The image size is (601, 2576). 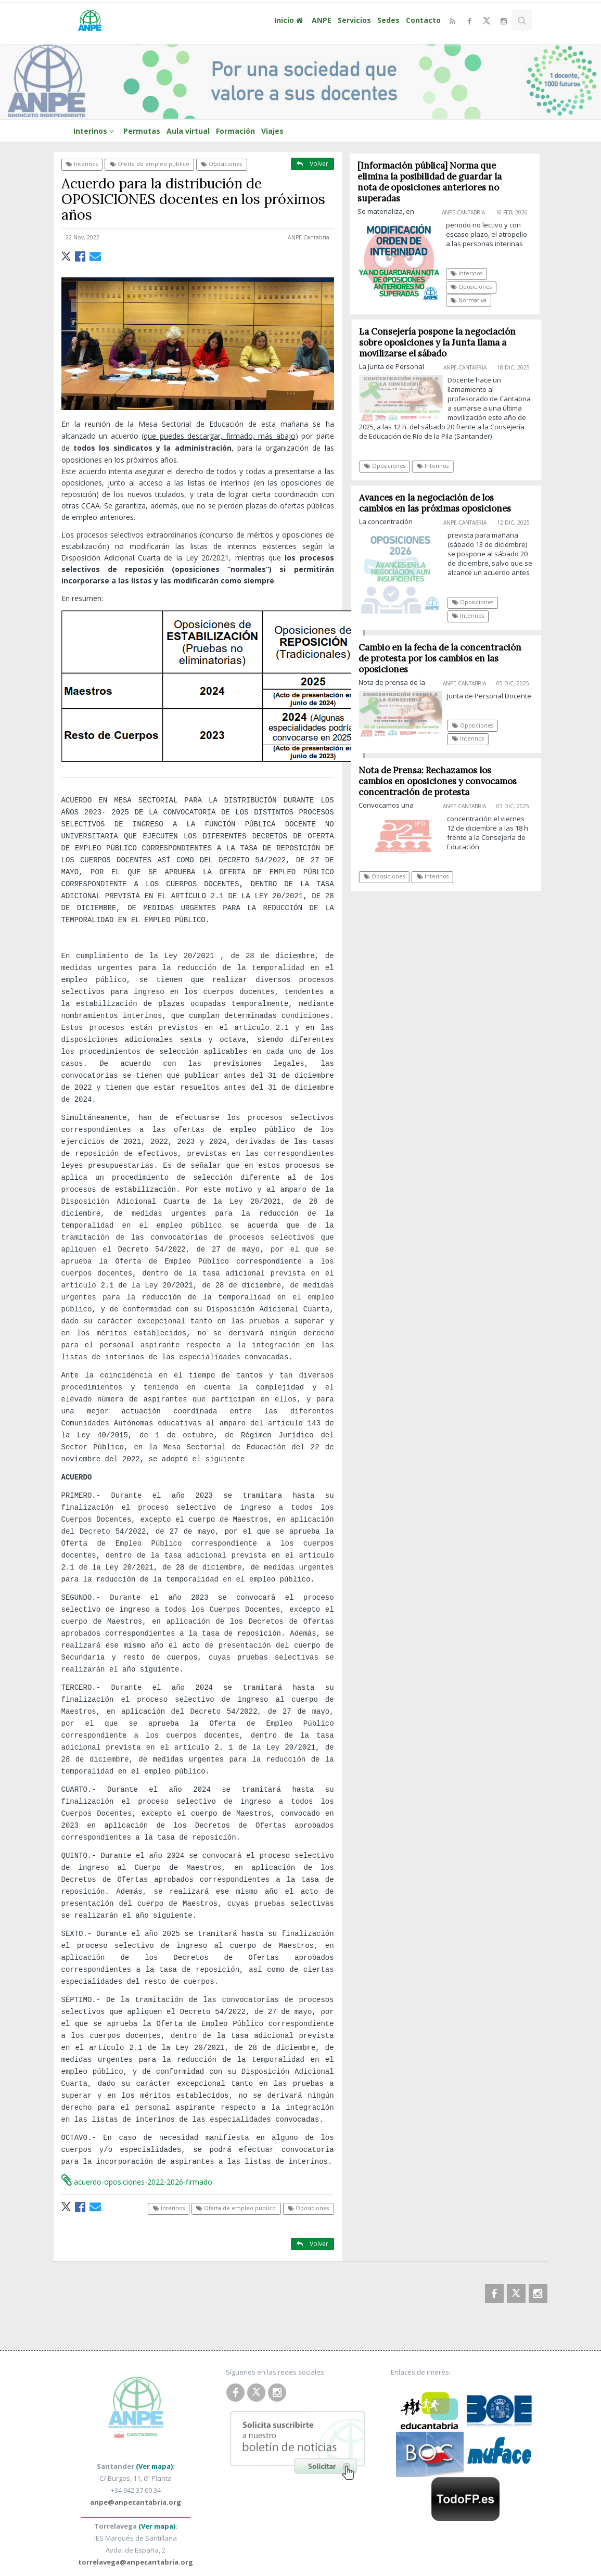 I want to click on SUBIR, so click(x=530, y=2547).